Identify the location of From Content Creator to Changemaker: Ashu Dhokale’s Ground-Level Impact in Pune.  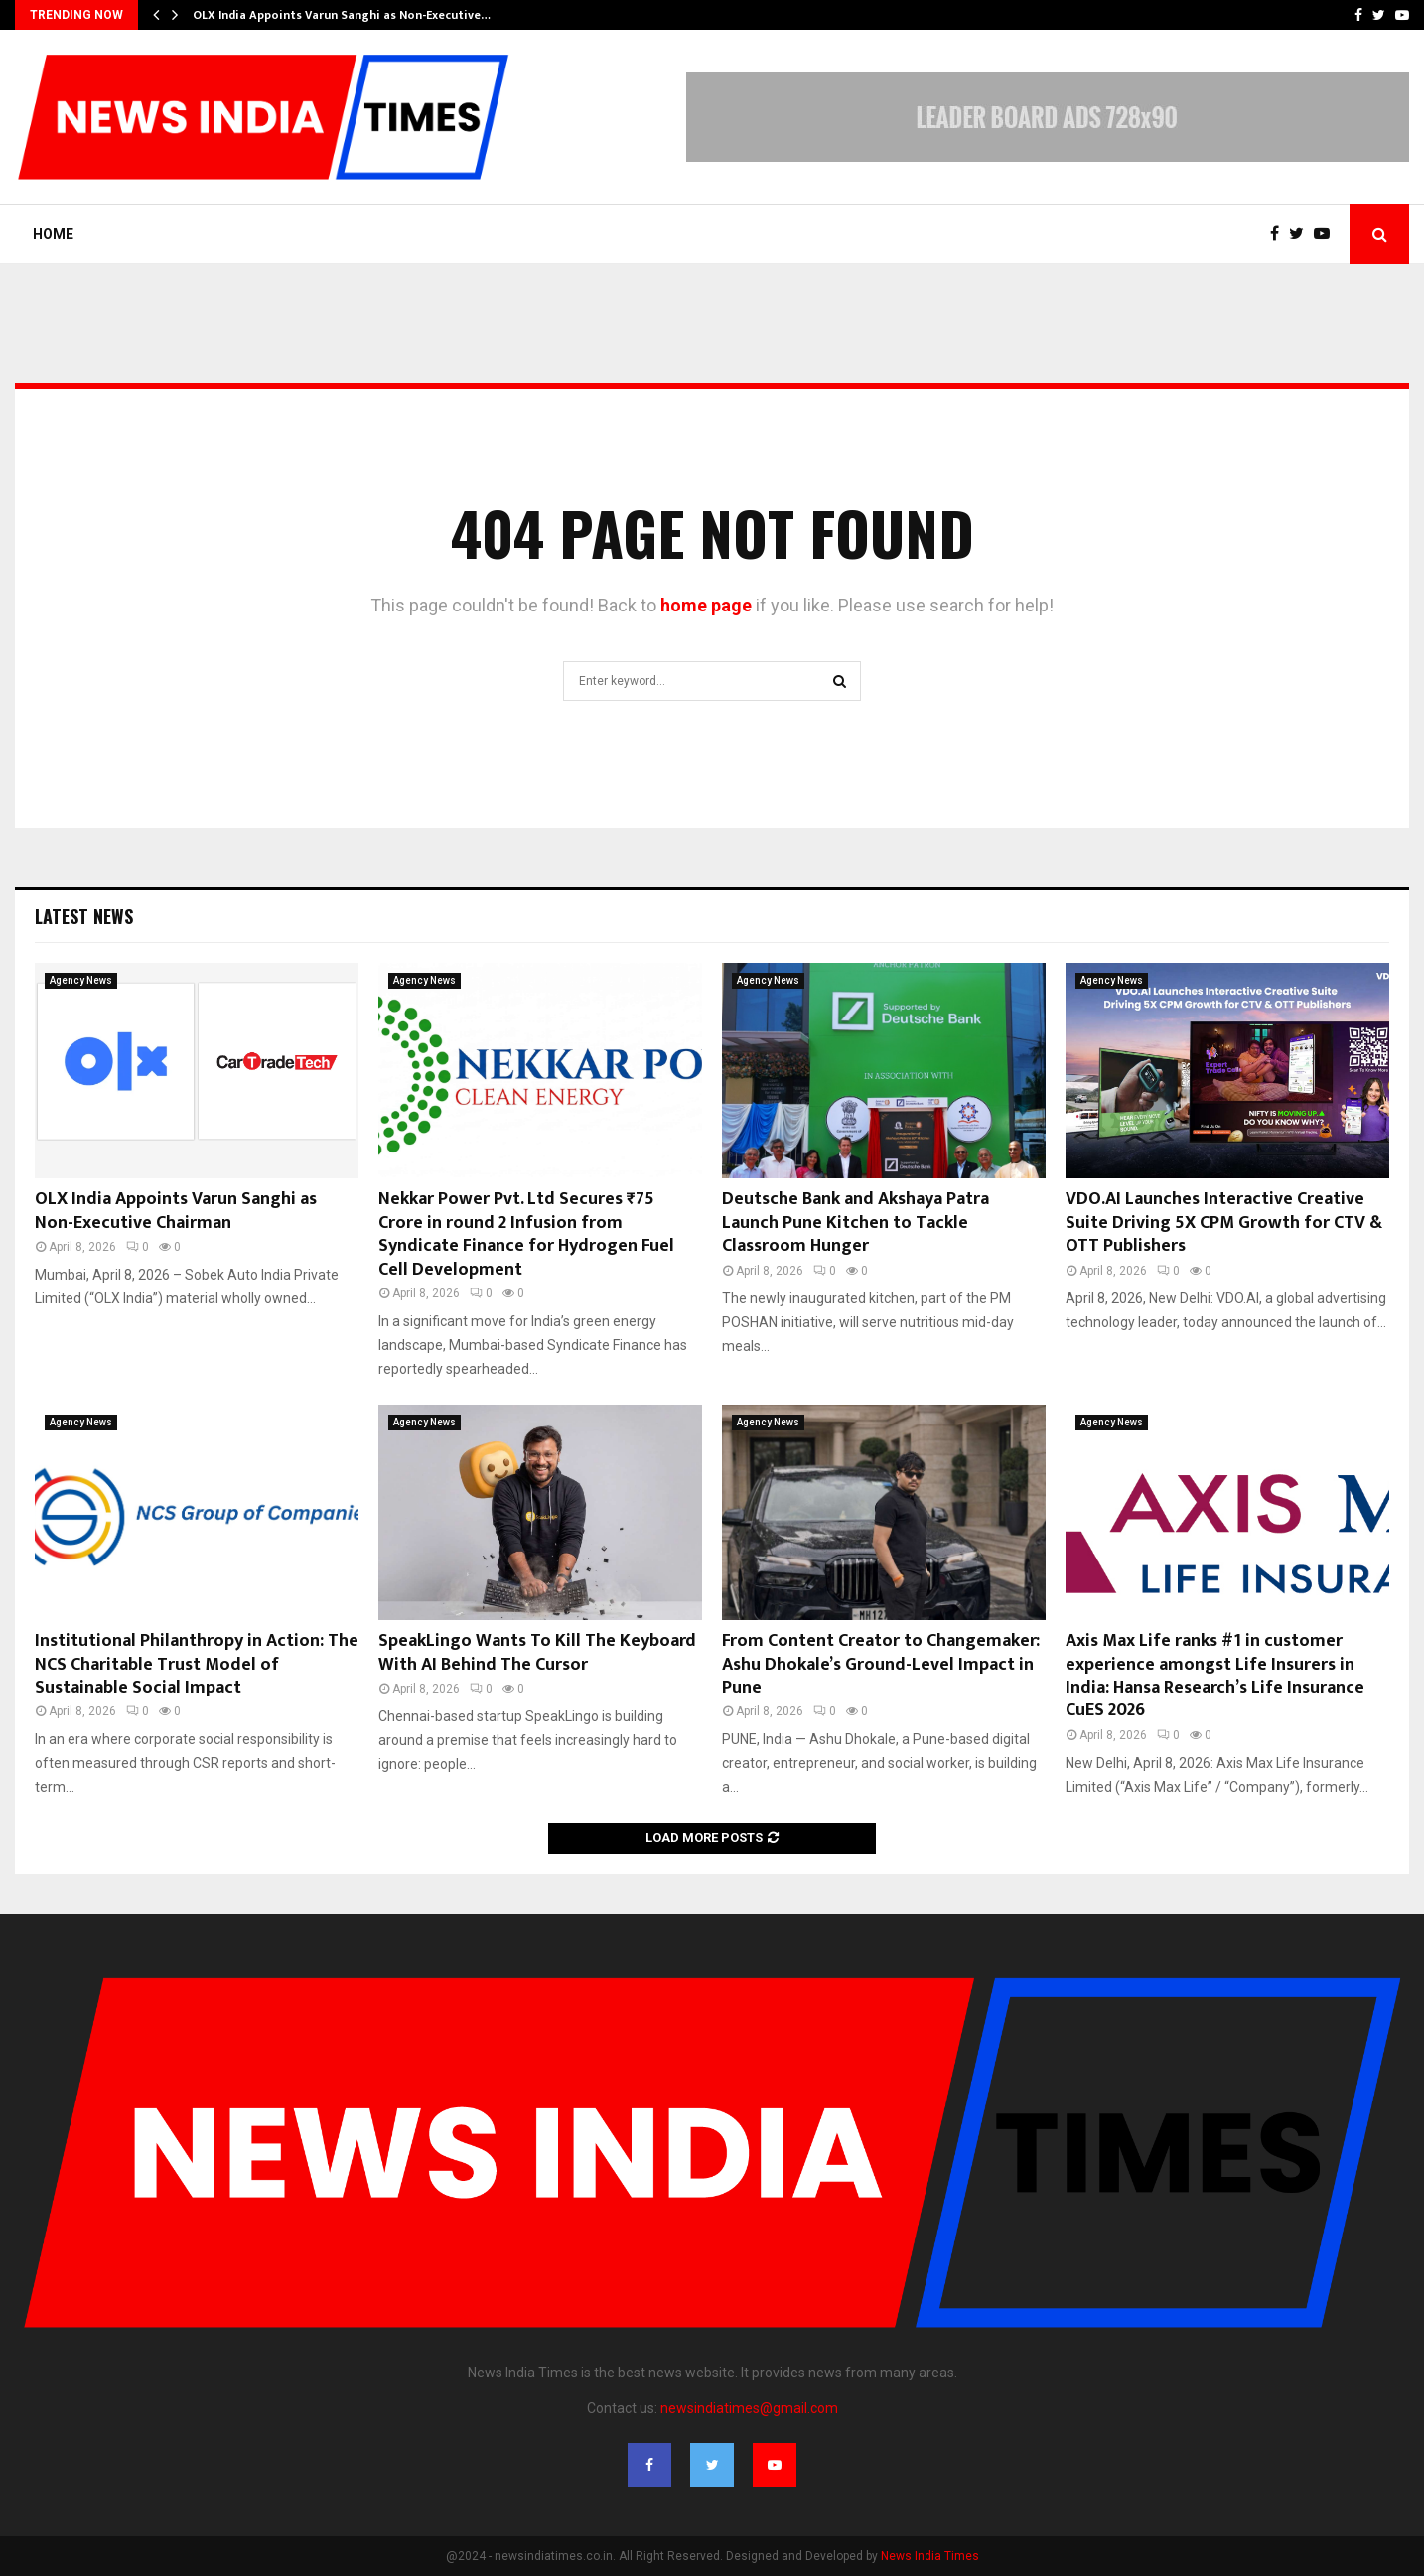
(881, 1664).